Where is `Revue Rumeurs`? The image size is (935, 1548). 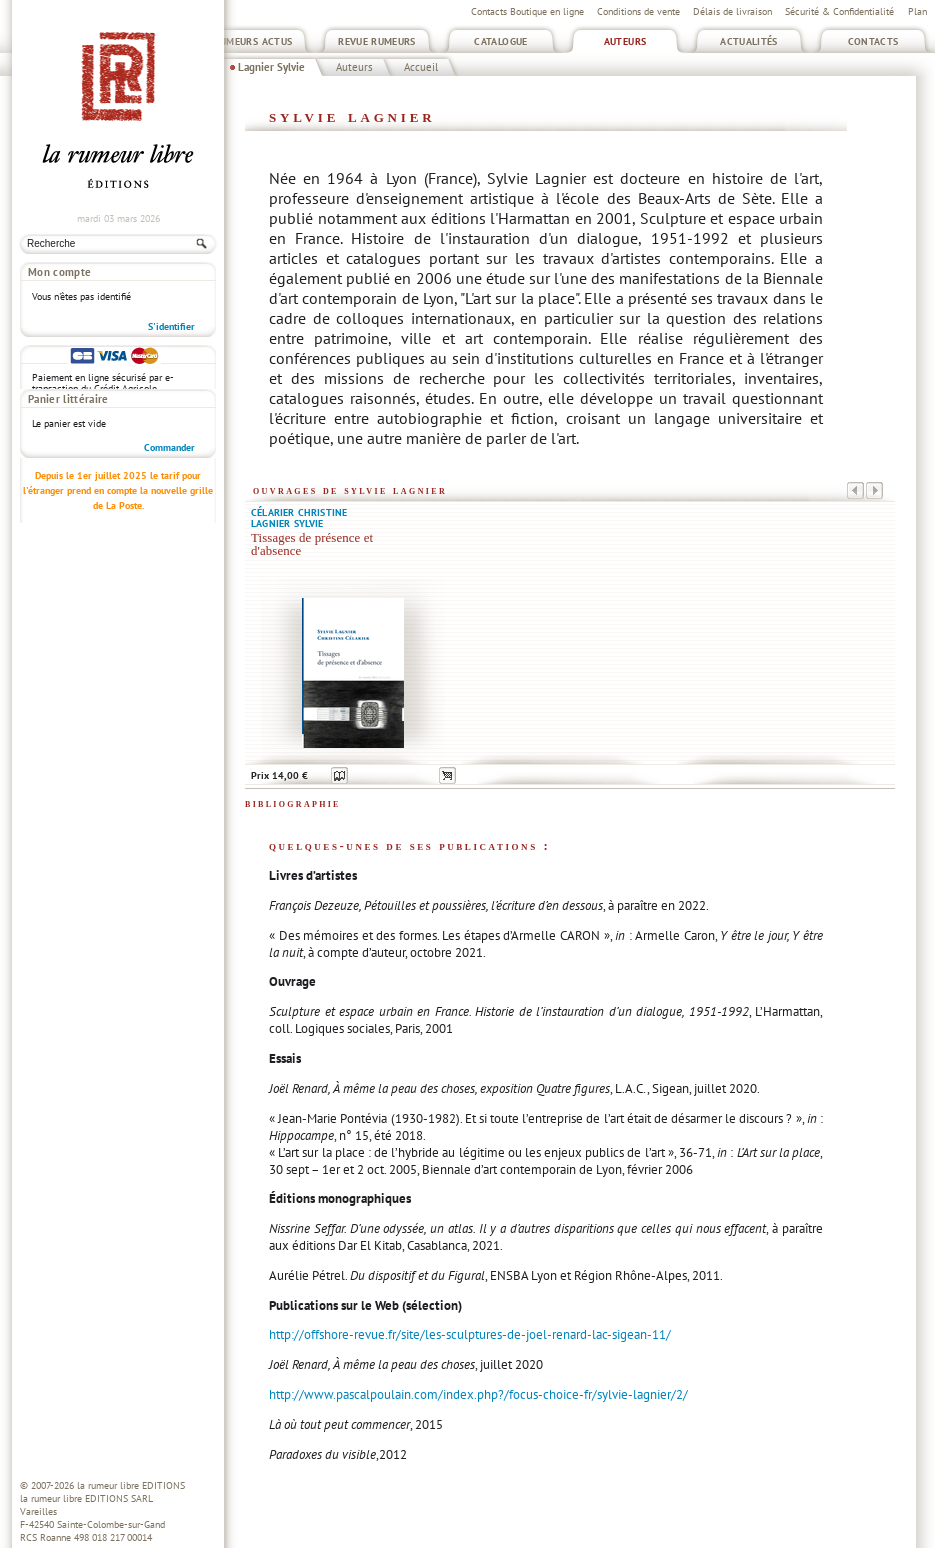
Revue Rumeurs is located at coordinates (377, 41).